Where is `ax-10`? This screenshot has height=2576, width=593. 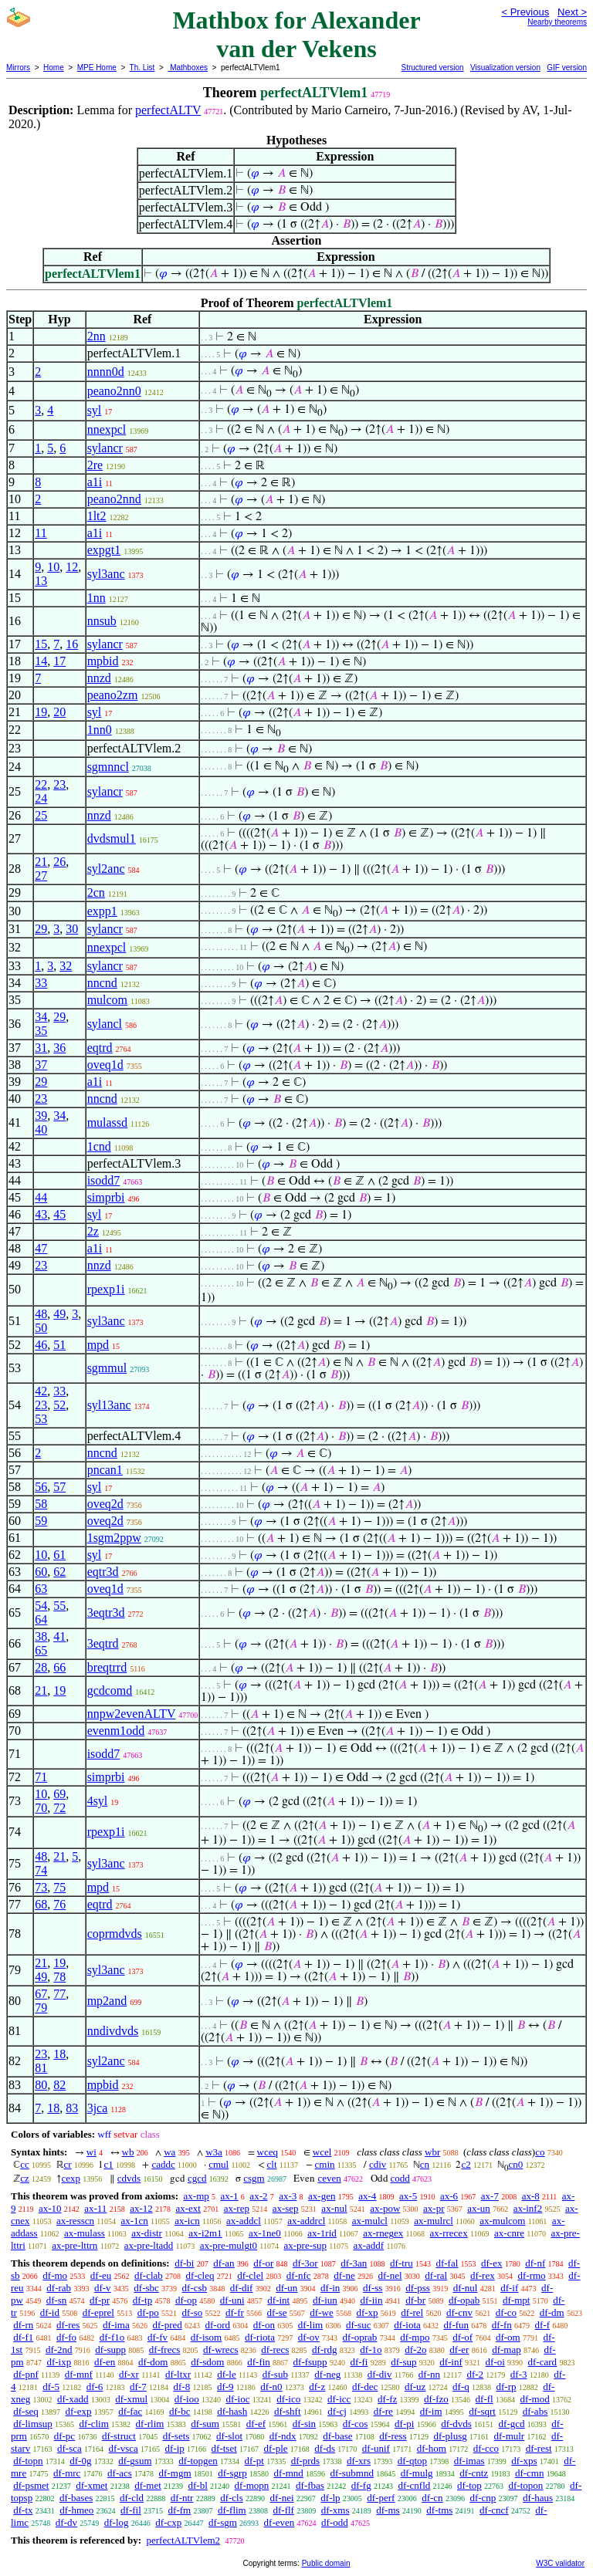 ax-10 is located at coordinates (50, 2208).